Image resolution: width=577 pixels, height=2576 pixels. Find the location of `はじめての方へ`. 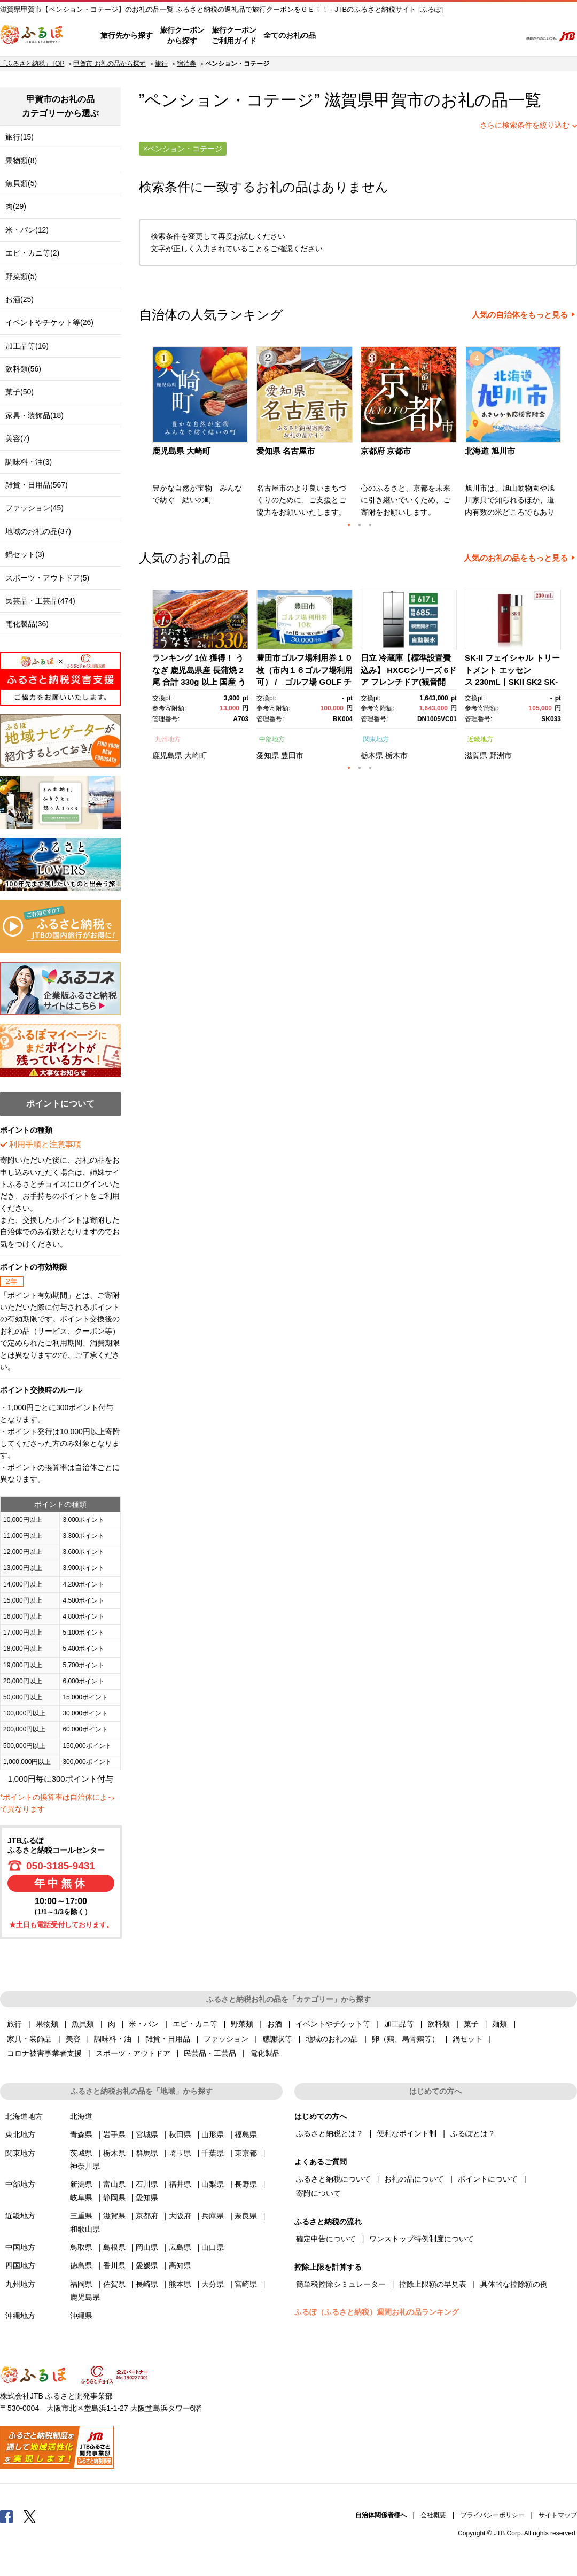

はじめての方へ is located at coordinates (346, 36).